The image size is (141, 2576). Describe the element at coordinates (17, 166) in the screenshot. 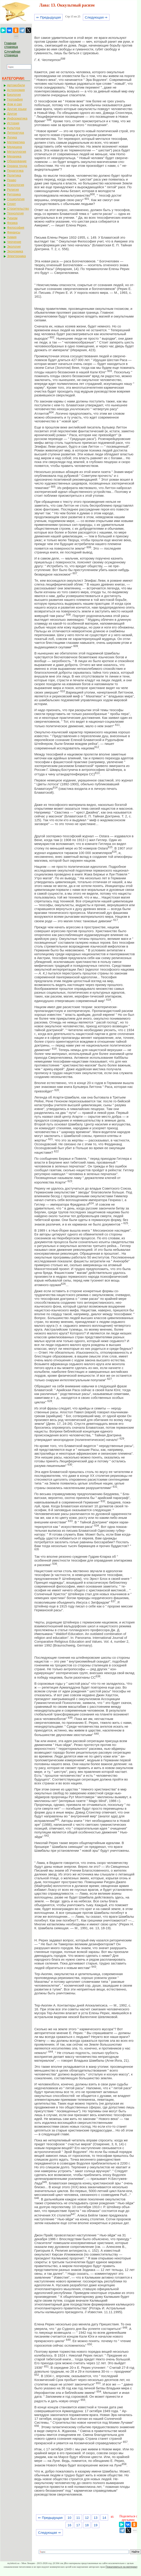

I see `Охрана труда` at that location.